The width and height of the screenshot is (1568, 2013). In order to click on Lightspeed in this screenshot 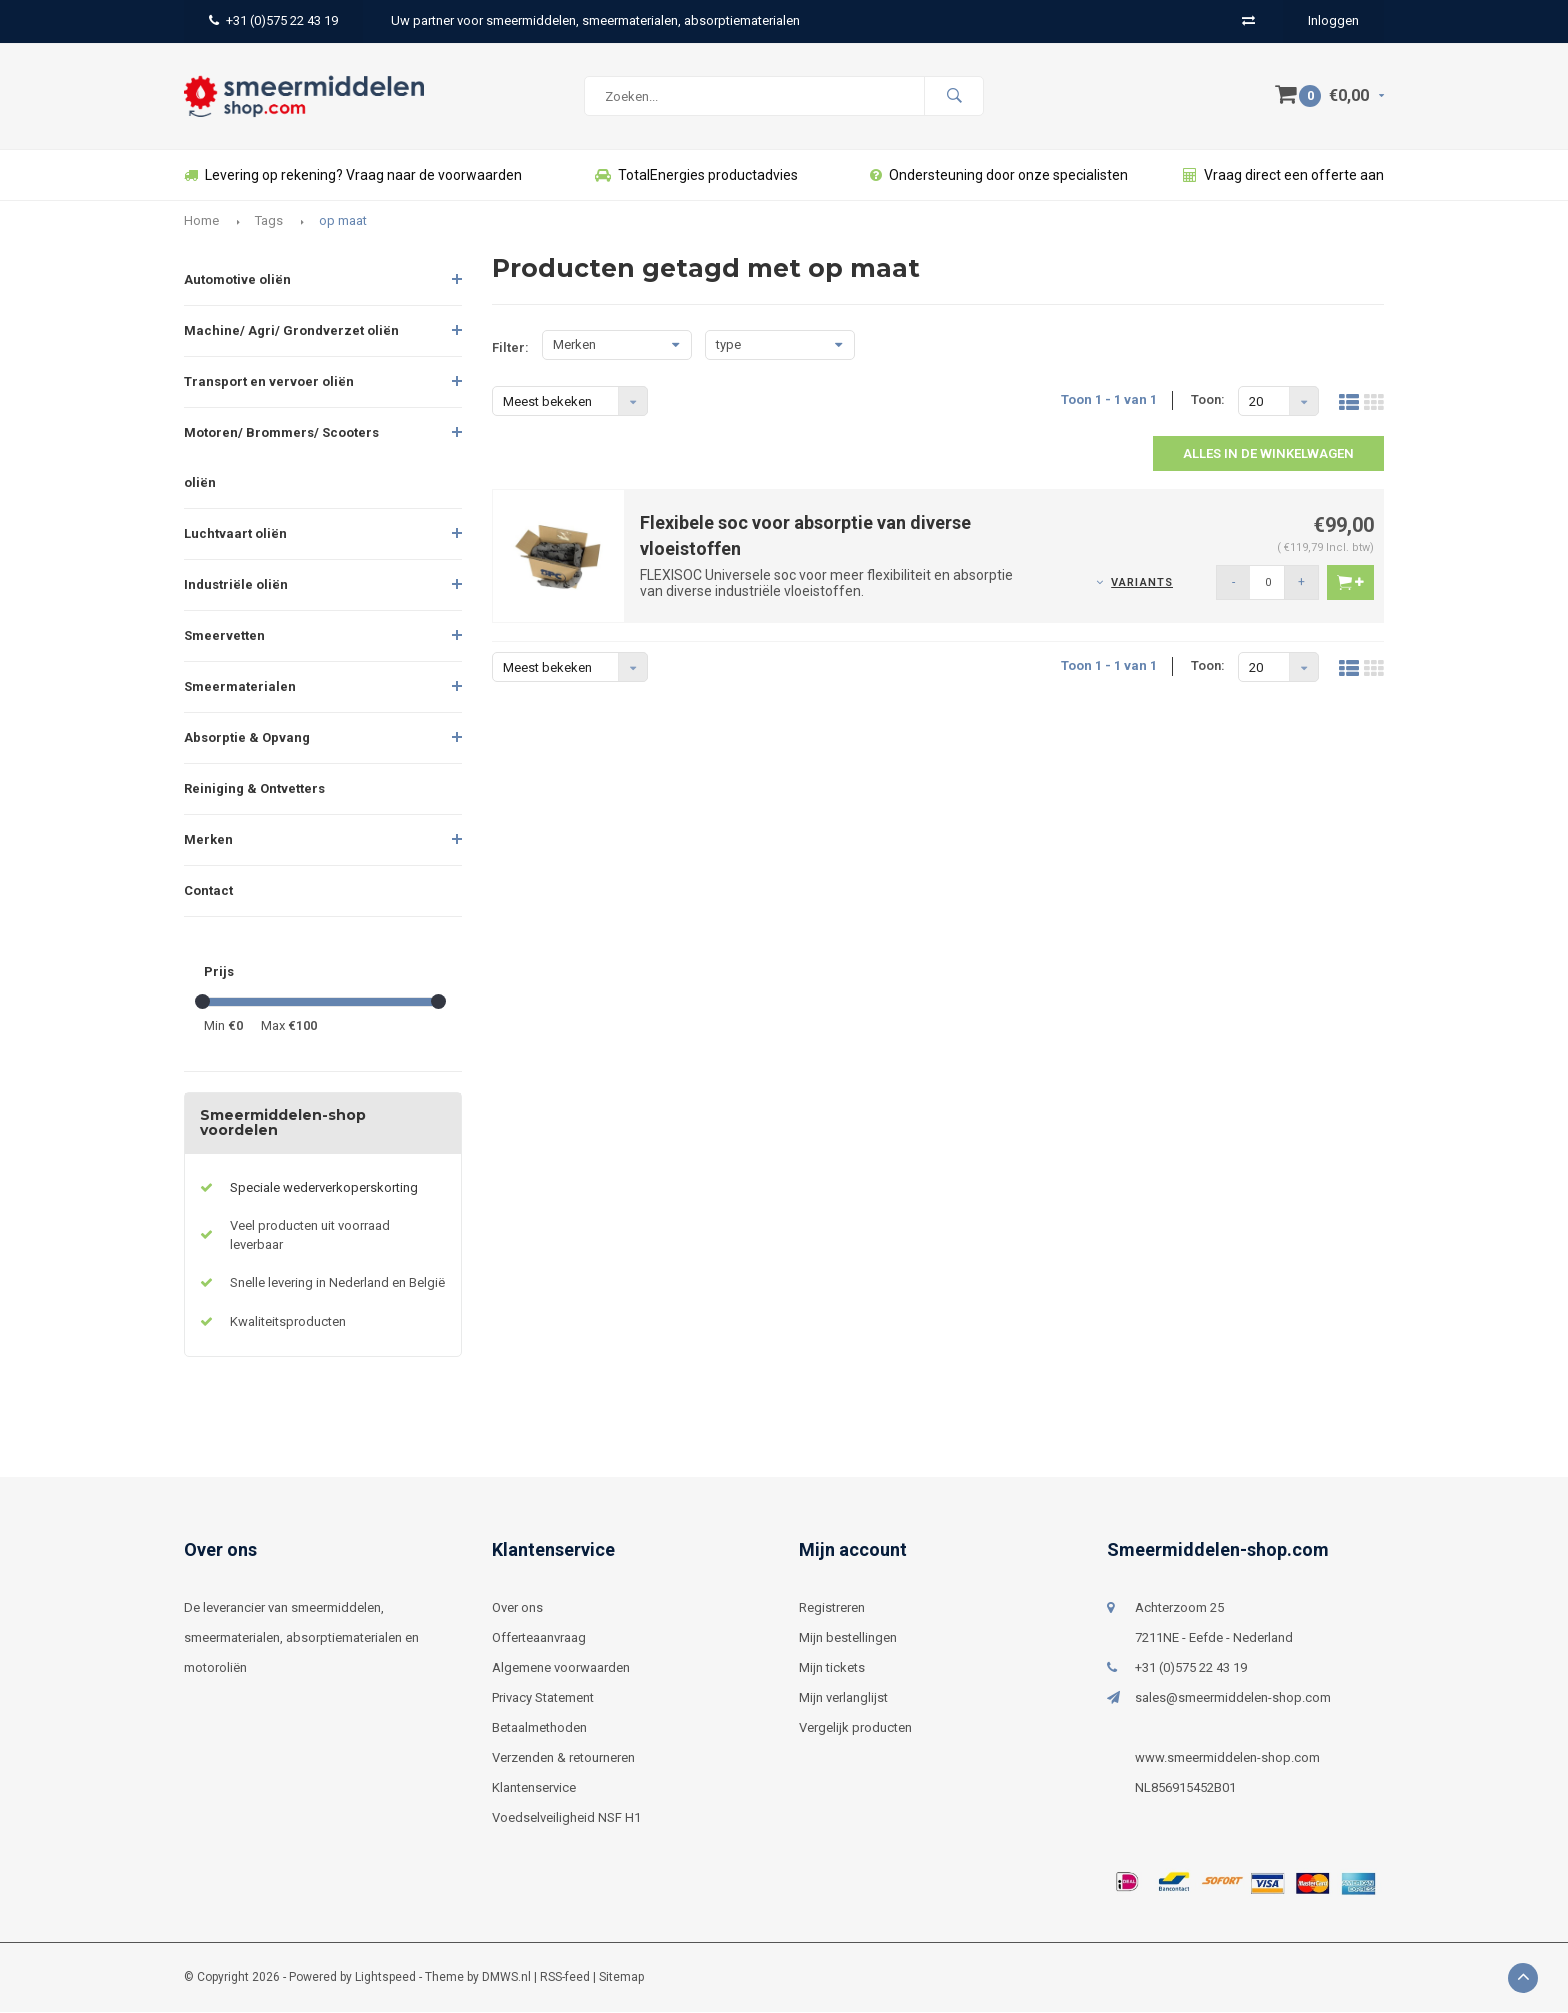, I will do `click(385, 1978)`.